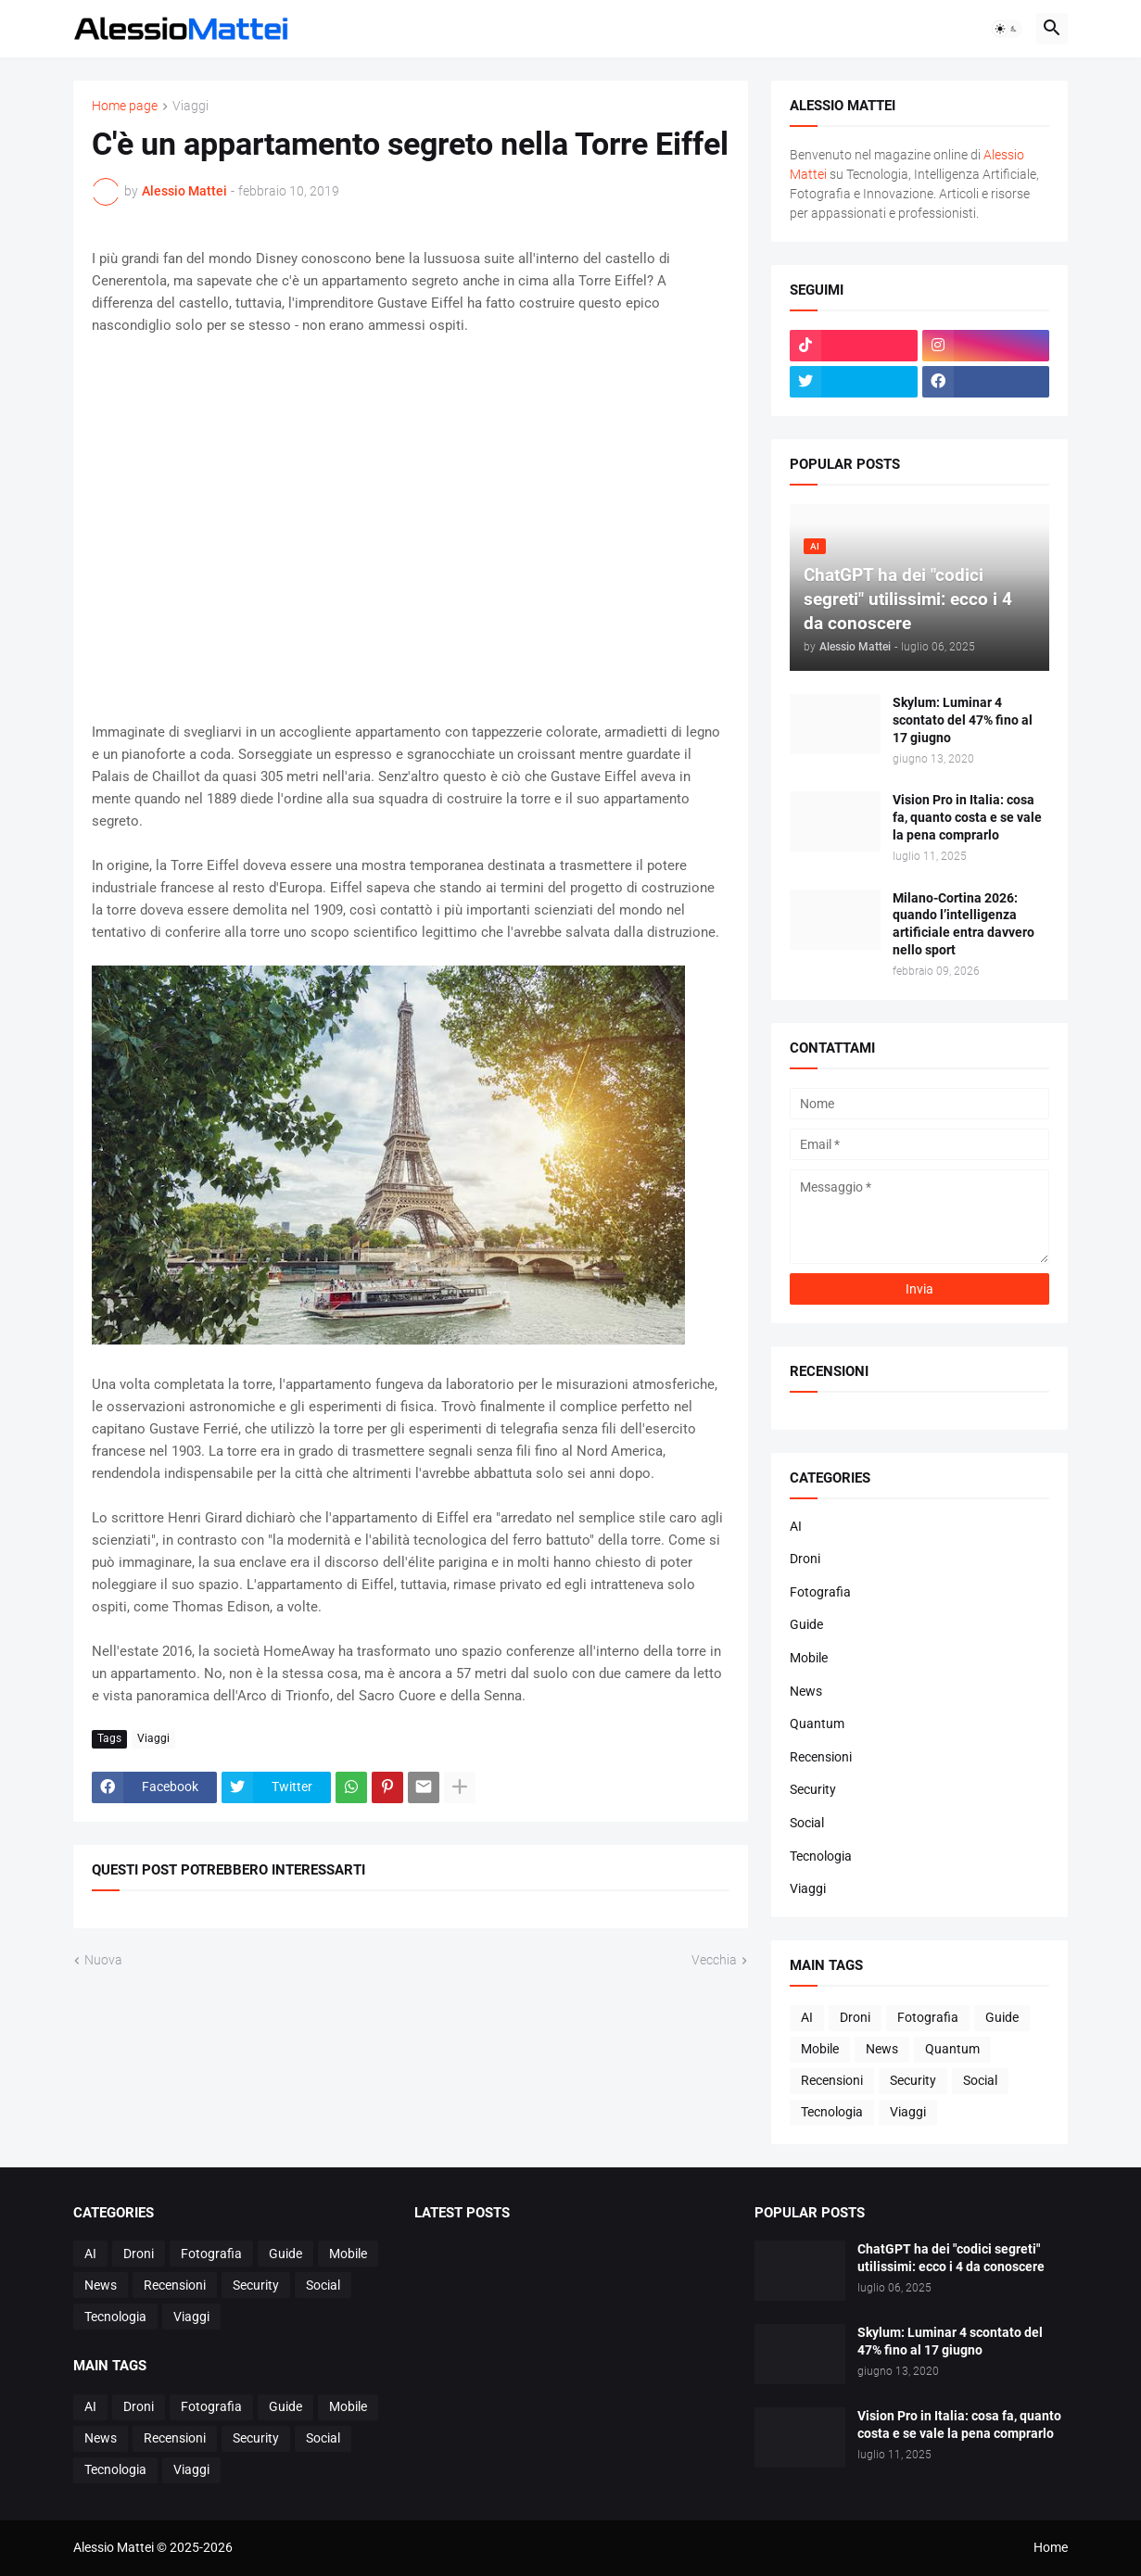 The height and width of the screenshot is (2576, 1141). What do you see at coordinates (796, 1526) in the screenshot?
I see `AI` at bounding box center [796, 1526].